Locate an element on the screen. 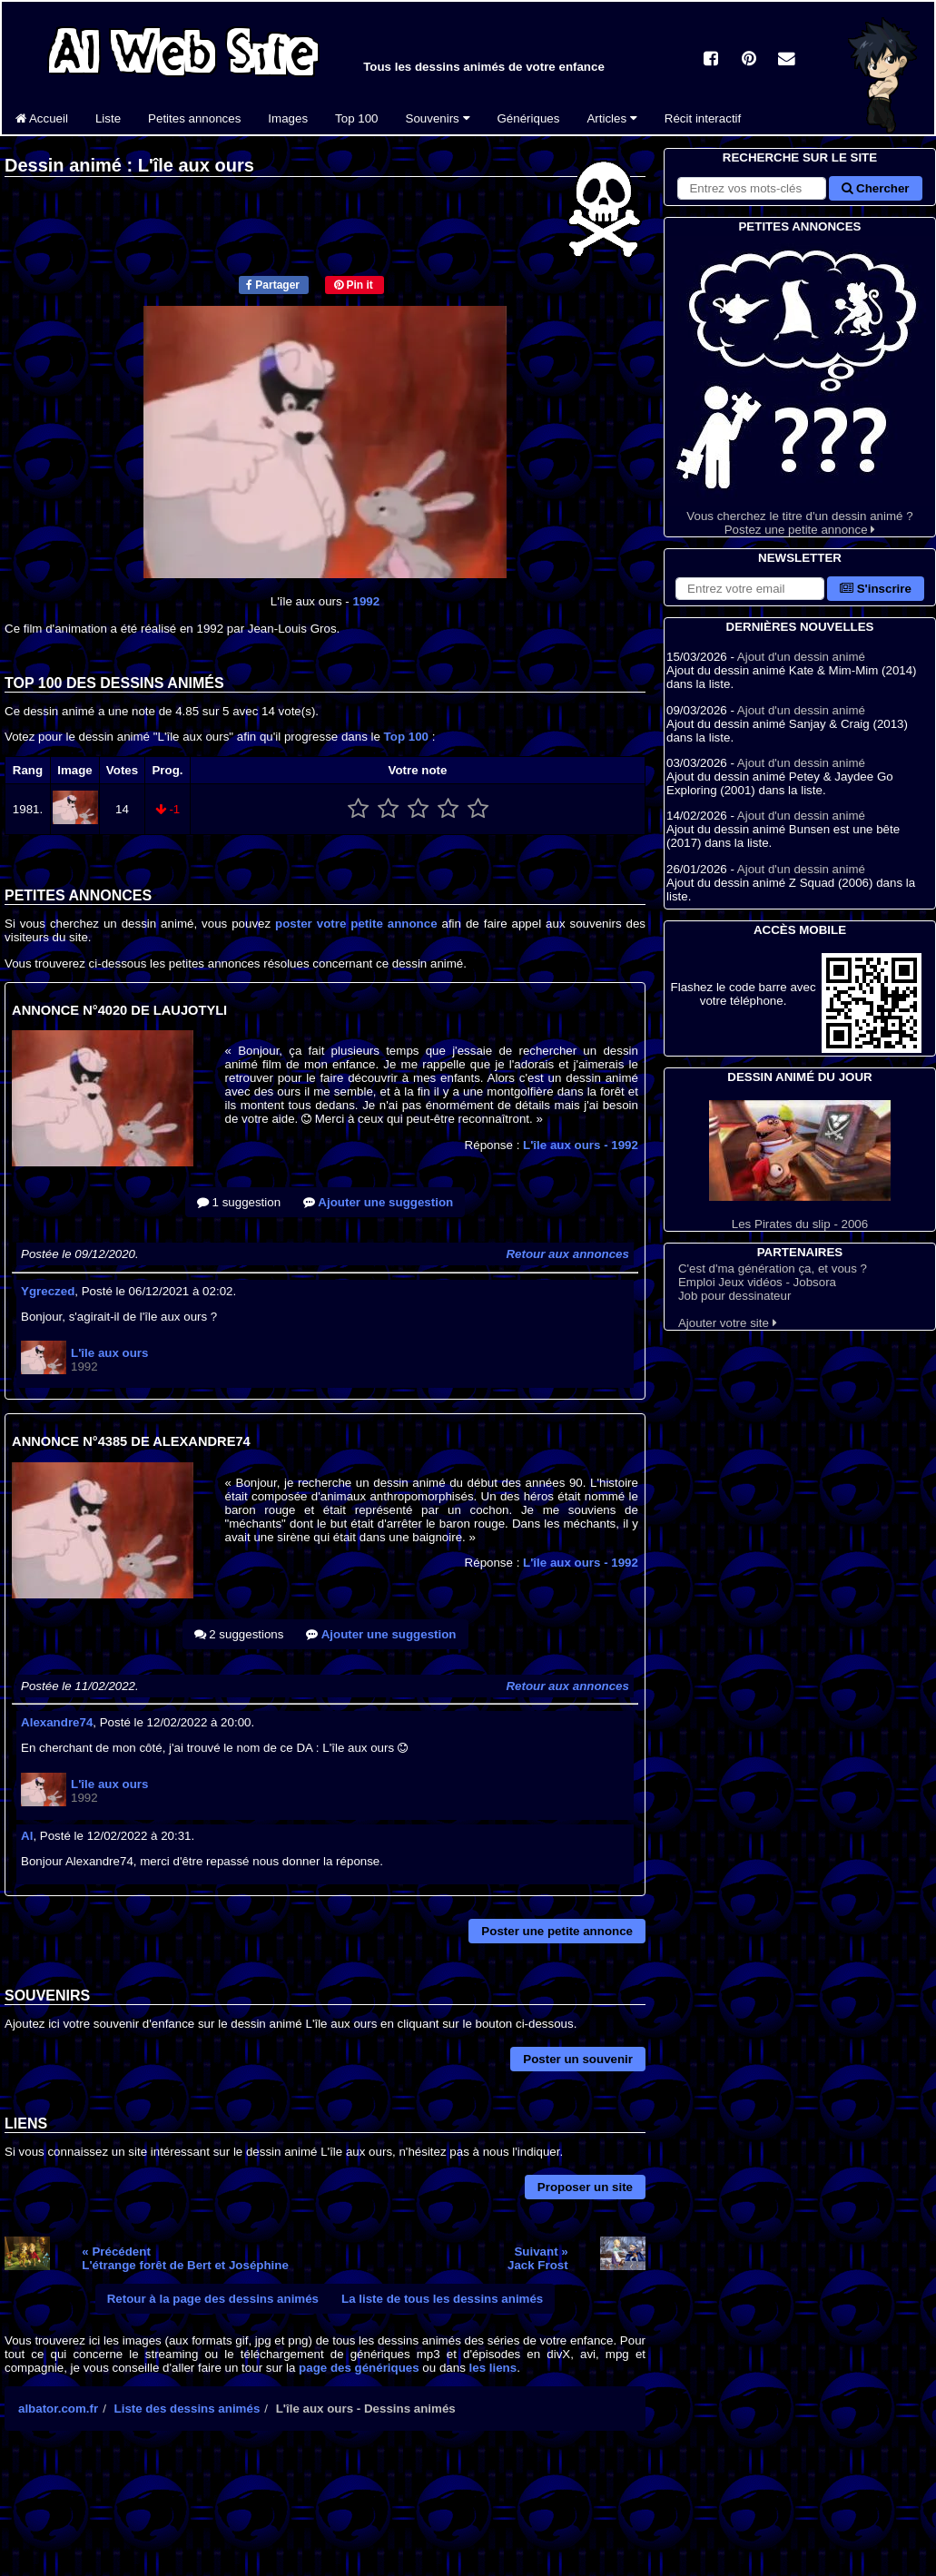  [Rechercher sur le site] is located at coordinates (751, 188).